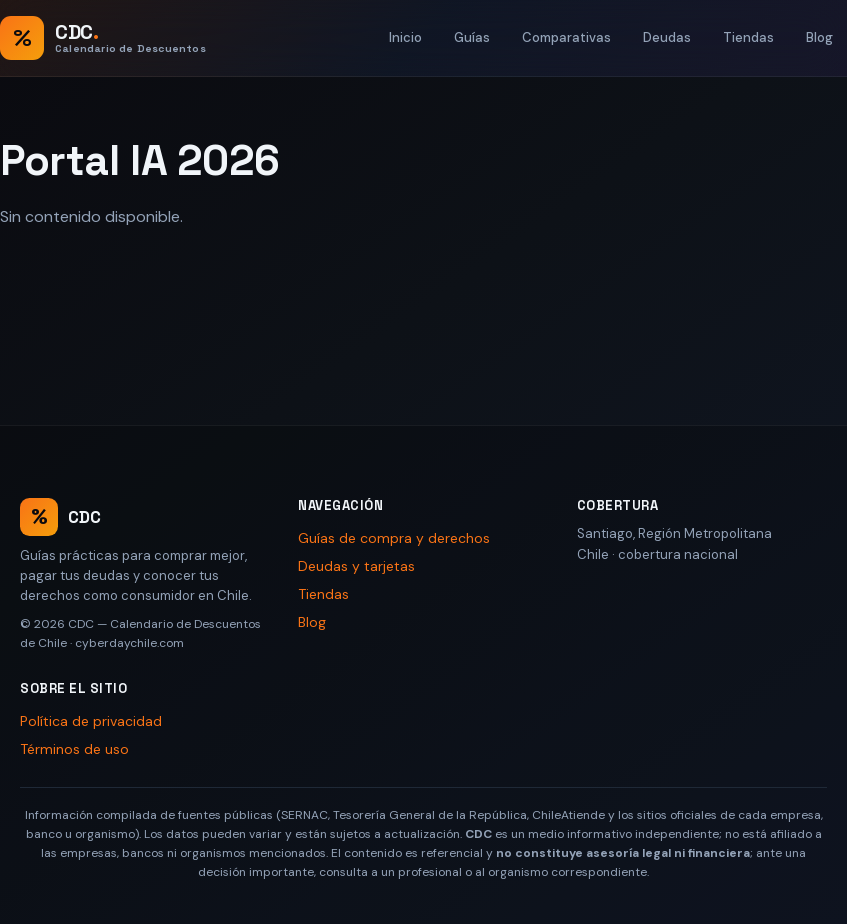  Describe the element at coordinates (667, 37) in the screenshot. I see `Deudas` at that location.